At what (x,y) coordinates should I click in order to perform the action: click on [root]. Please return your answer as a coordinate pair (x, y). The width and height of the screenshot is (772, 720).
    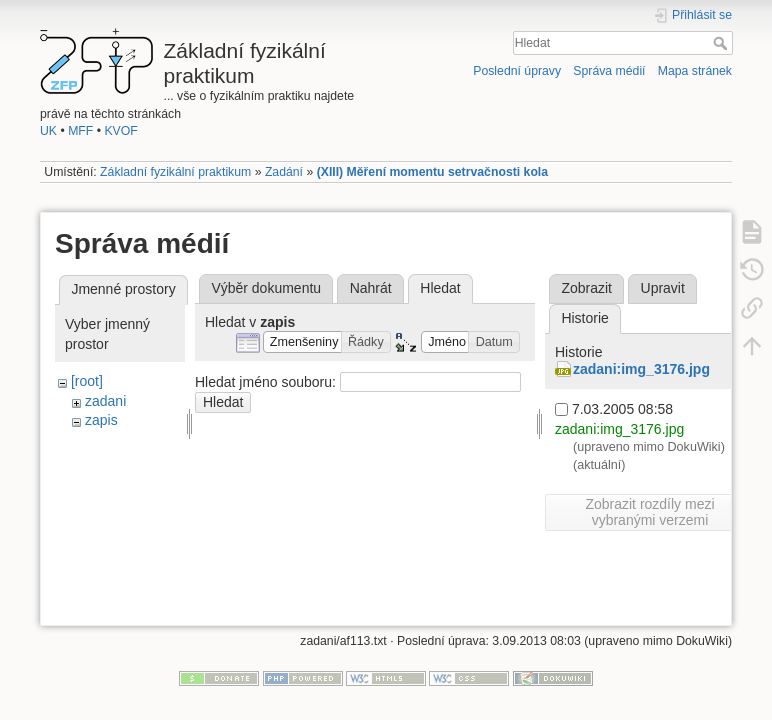
    Looking at the image, I should click on (87, 381).